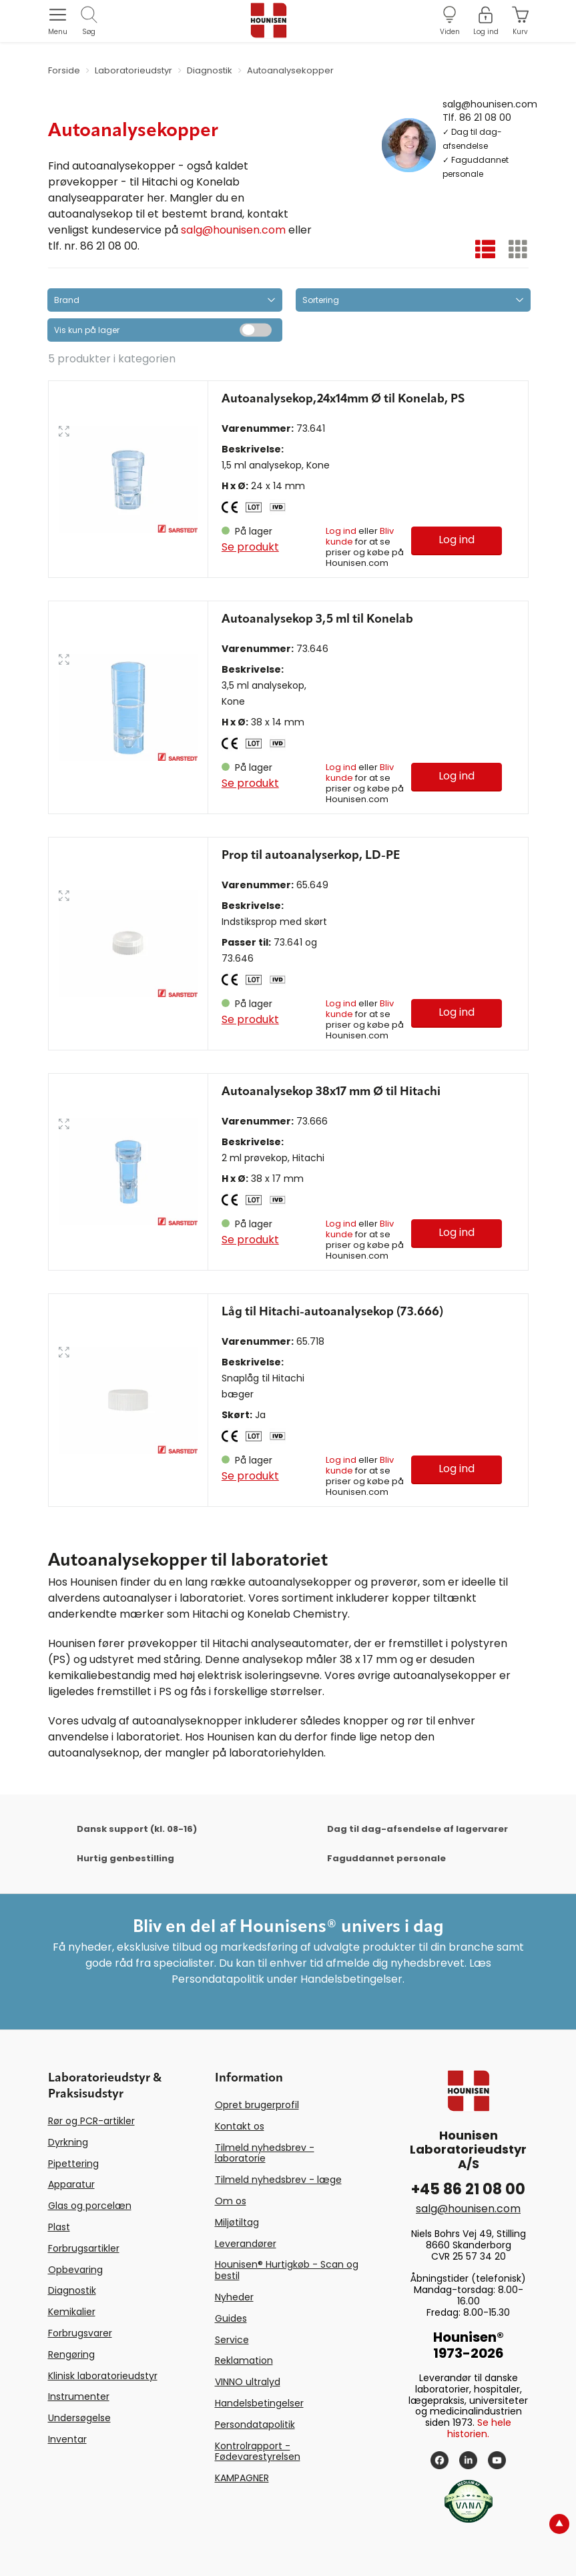 The height and width of the screenshot is (2576, 576). Describe the element at coordinates (71, 2184) in the screenshot. I see `Apparatur` at that location.